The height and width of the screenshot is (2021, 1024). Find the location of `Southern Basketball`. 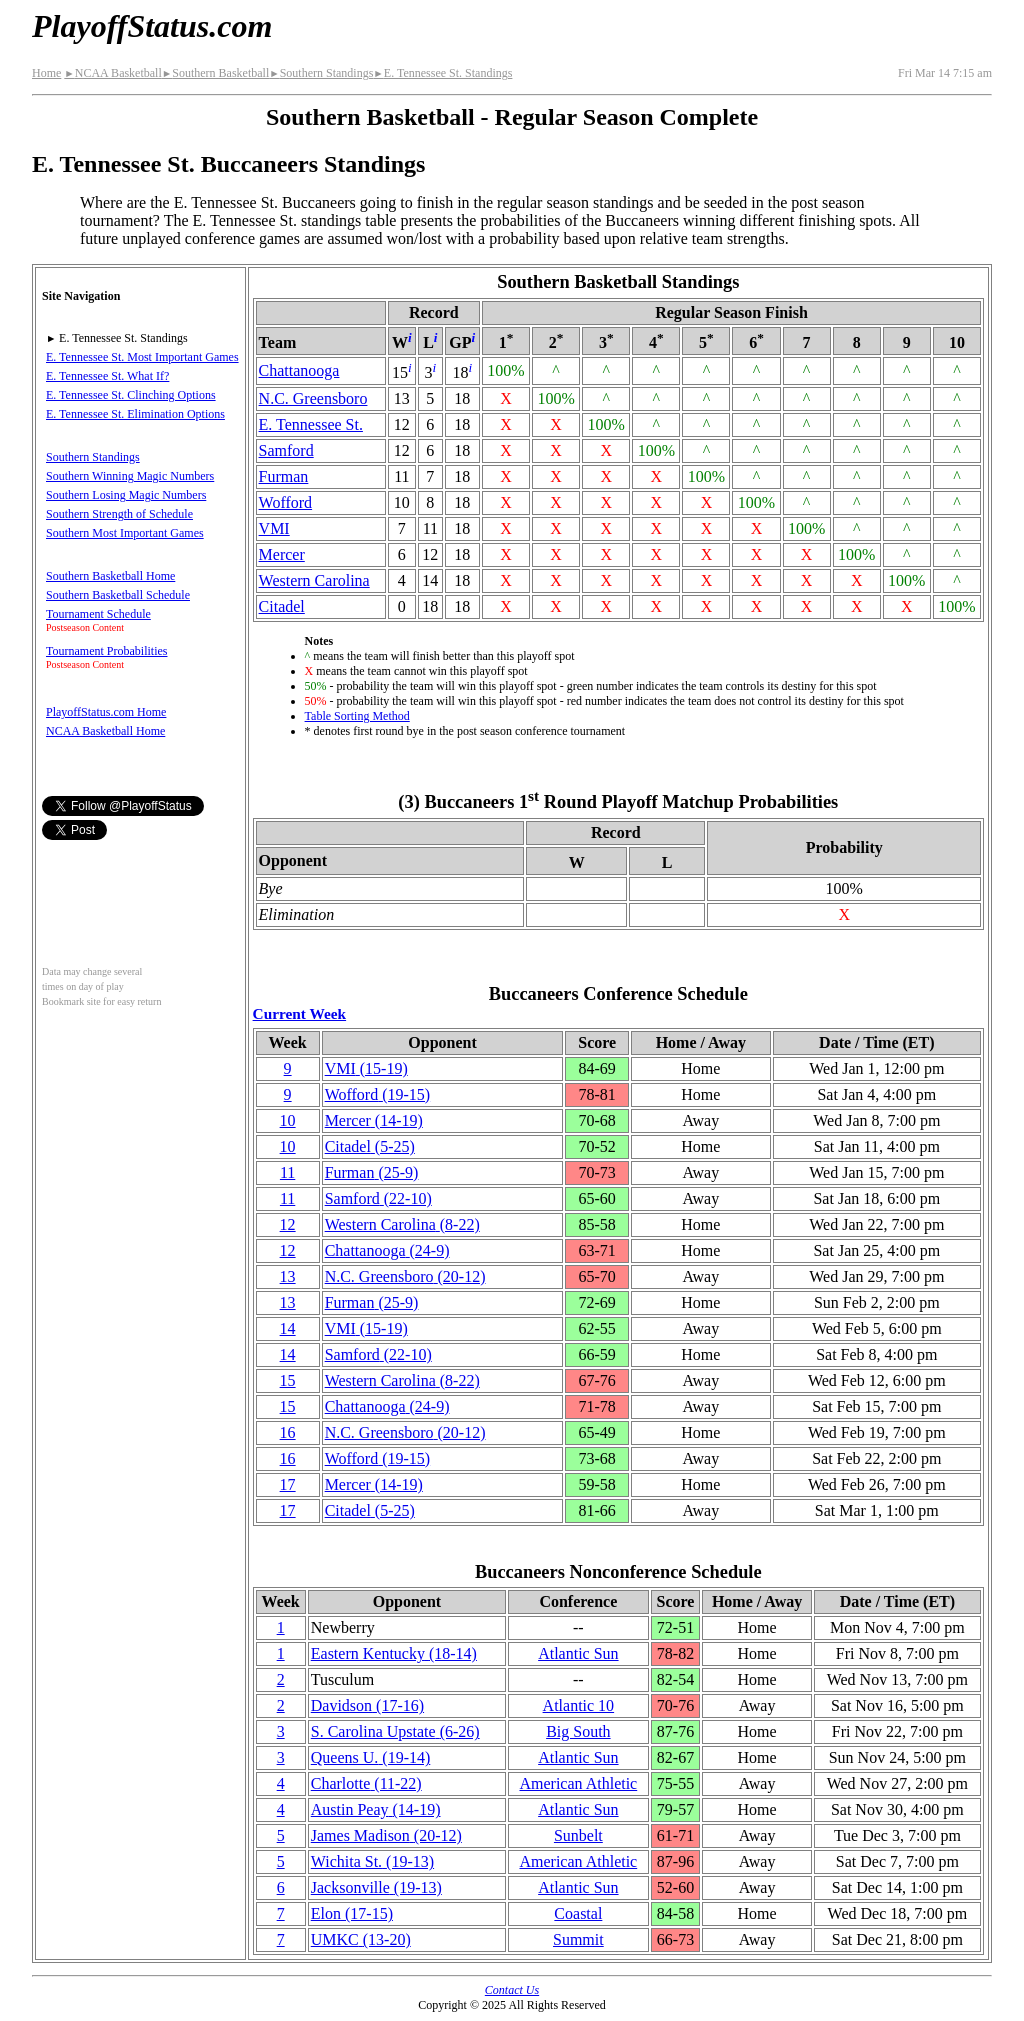

Southern Basketball is located at coordinates (215, 73).